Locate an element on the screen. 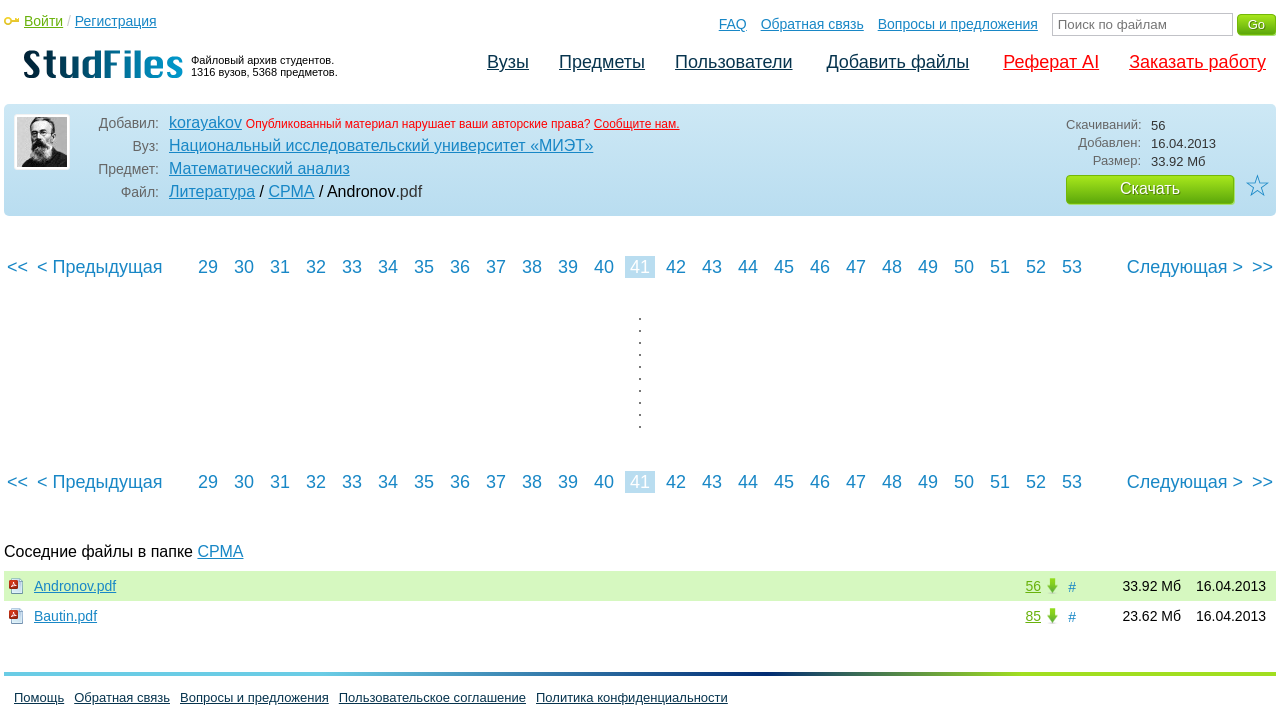  Политика конфиденциальности is located at coordinates (632, 697).